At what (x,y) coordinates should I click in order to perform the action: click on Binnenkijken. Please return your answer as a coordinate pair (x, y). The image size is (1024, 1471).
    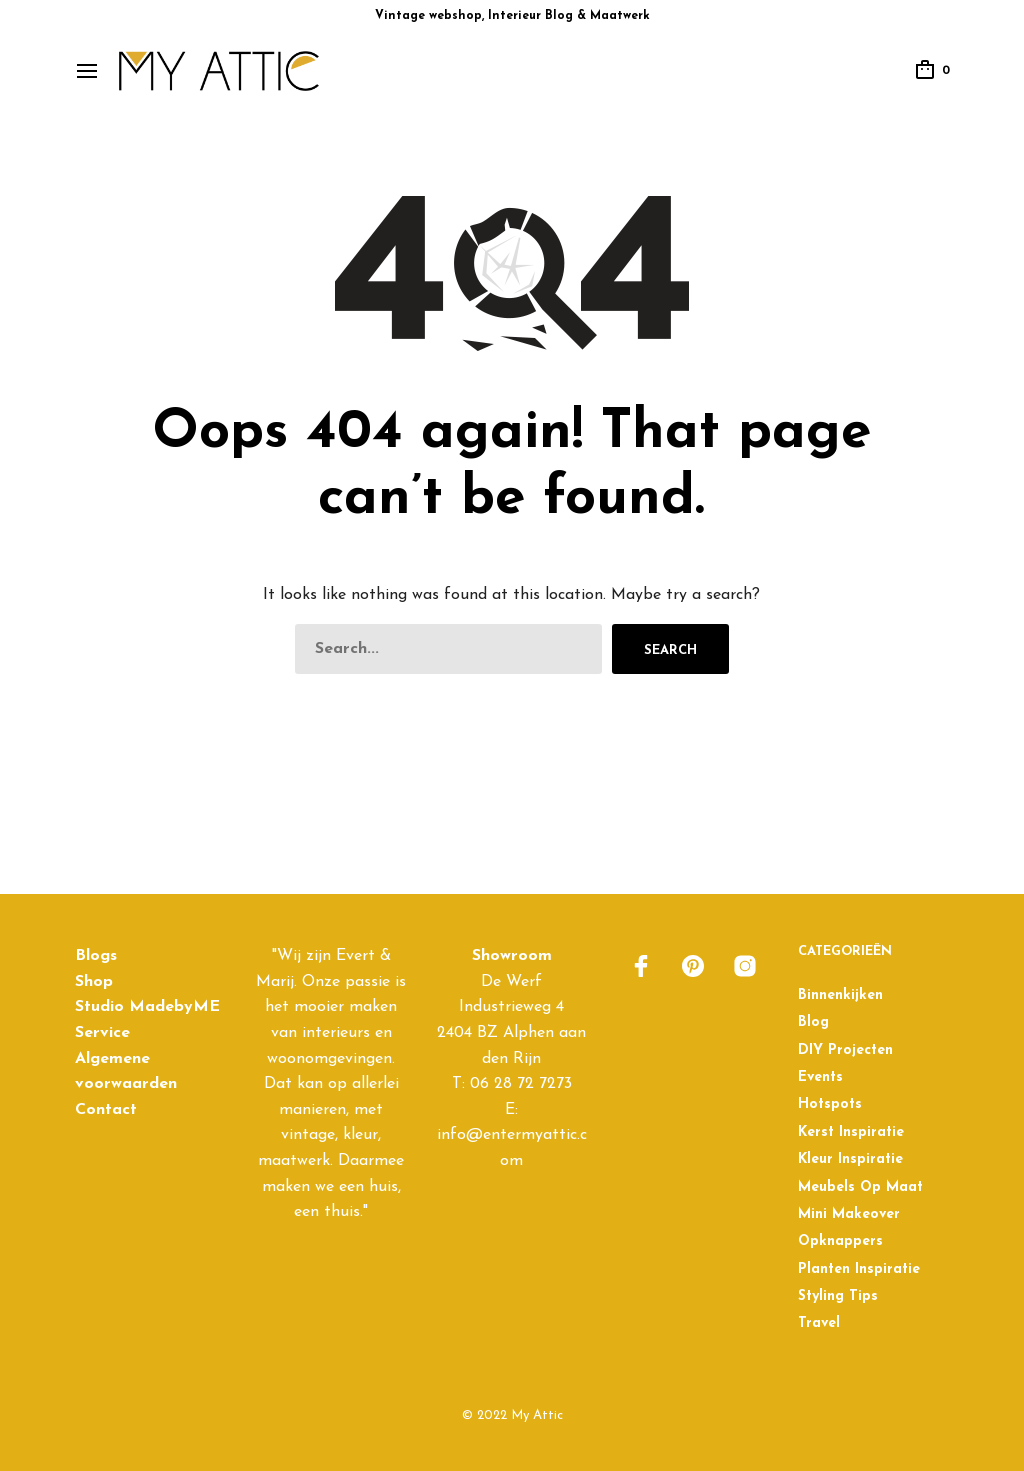
    Looking at the image, I should click on (840, 995).